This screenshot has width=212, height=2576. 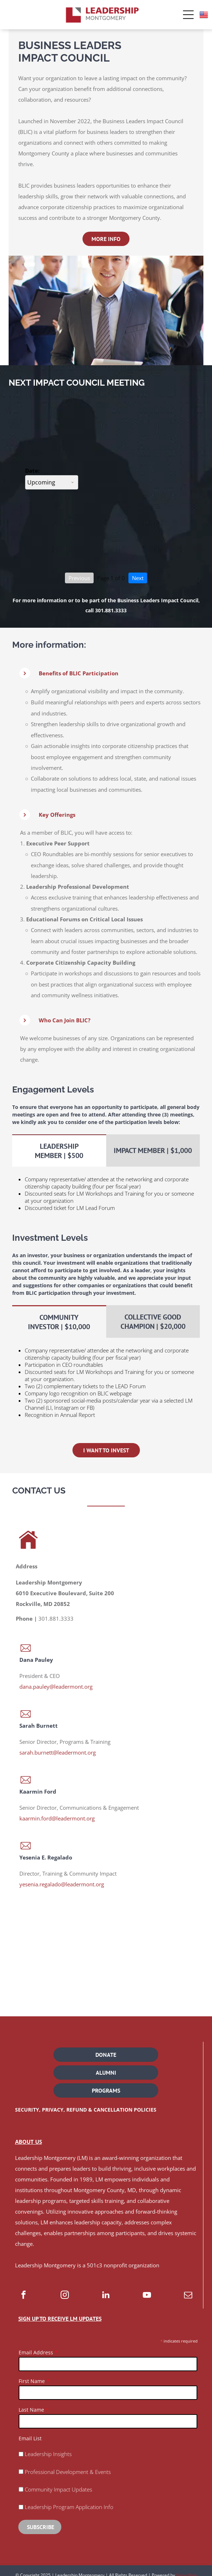 What do you see at coordinates (31, 2409) in the screenshot?
I see `Last Name` at bounding box center [31, 2409].